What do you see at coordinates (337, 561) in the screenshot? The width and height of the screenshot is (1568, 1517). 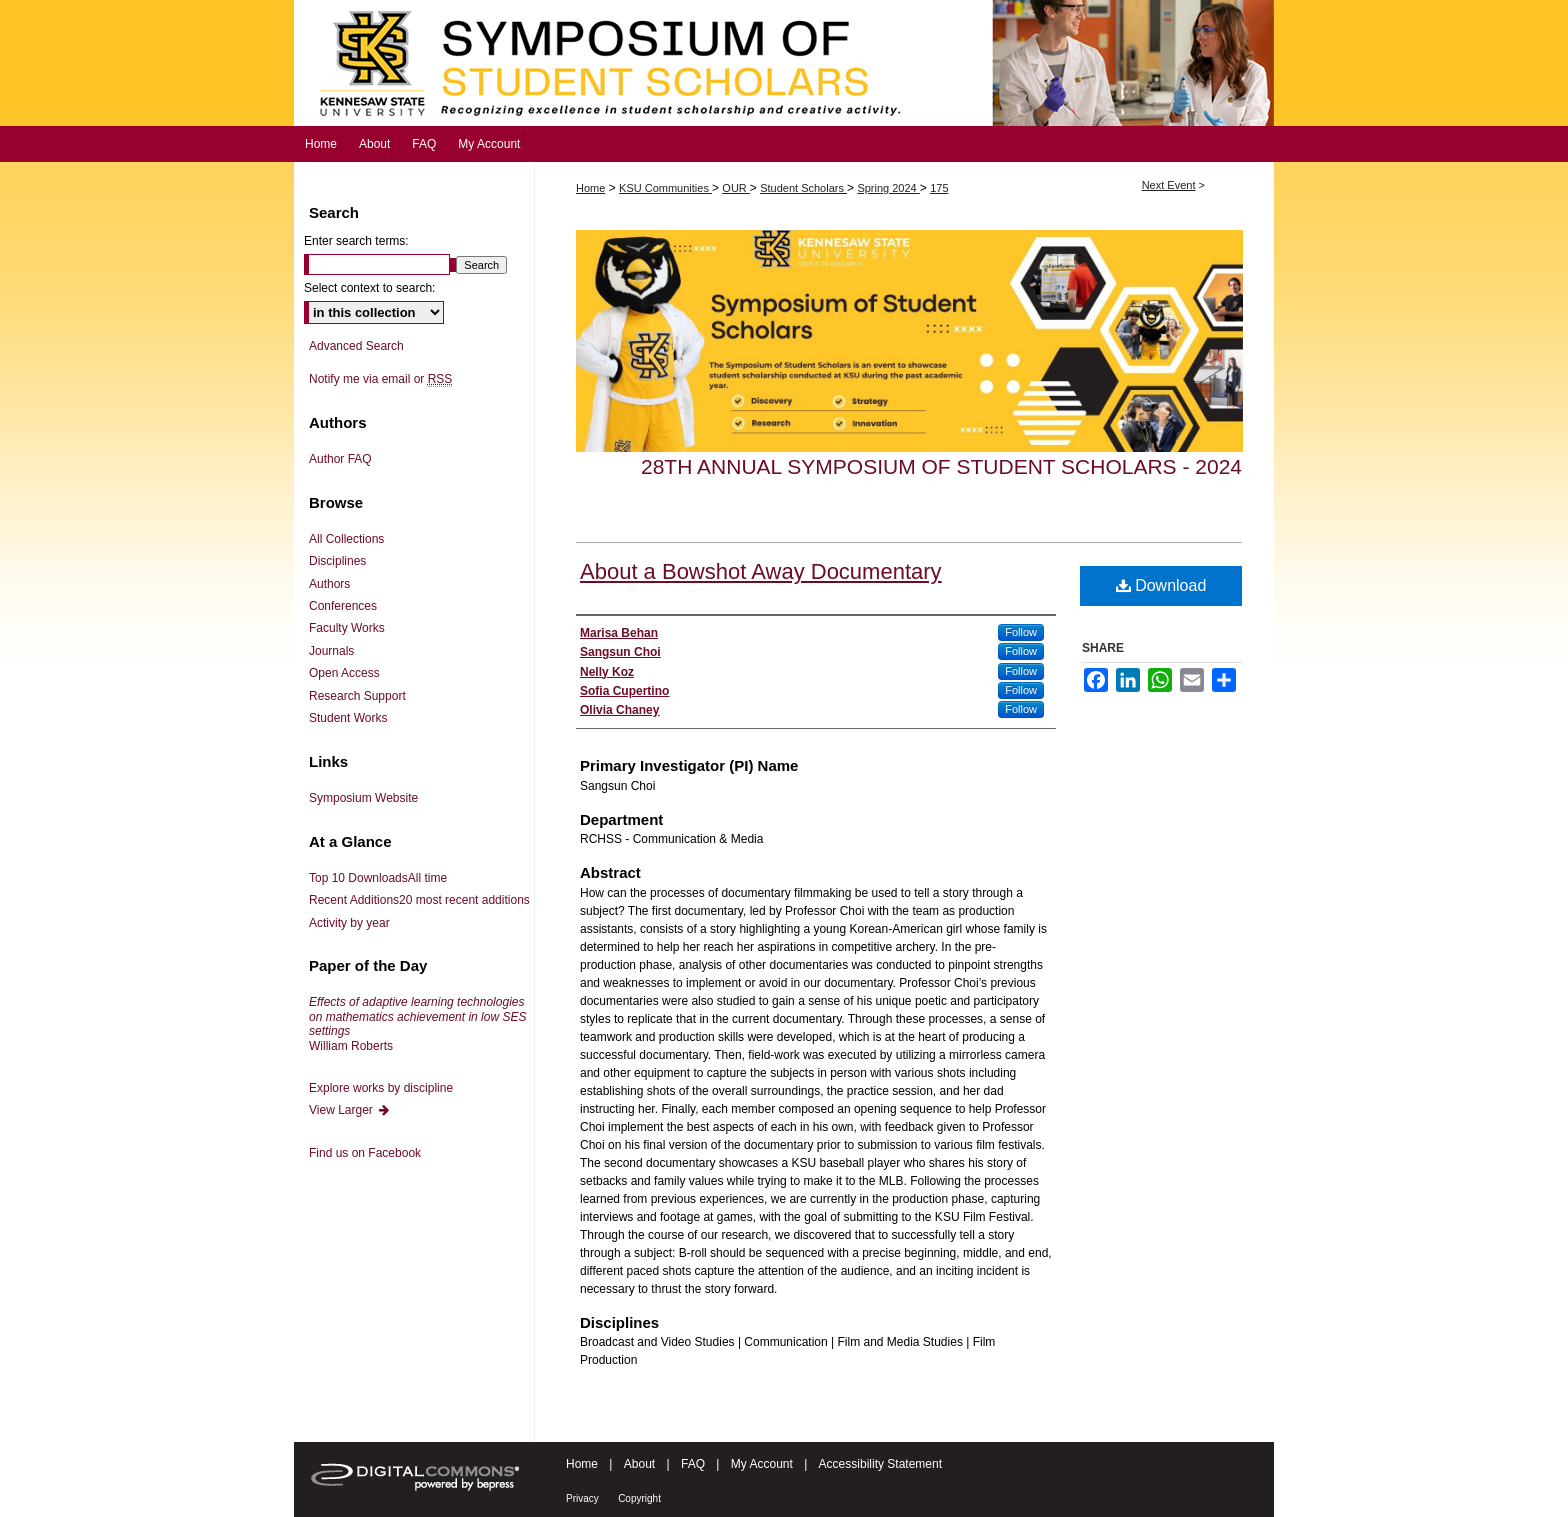 I see `Disciplines` at bounding box center [337, 561].